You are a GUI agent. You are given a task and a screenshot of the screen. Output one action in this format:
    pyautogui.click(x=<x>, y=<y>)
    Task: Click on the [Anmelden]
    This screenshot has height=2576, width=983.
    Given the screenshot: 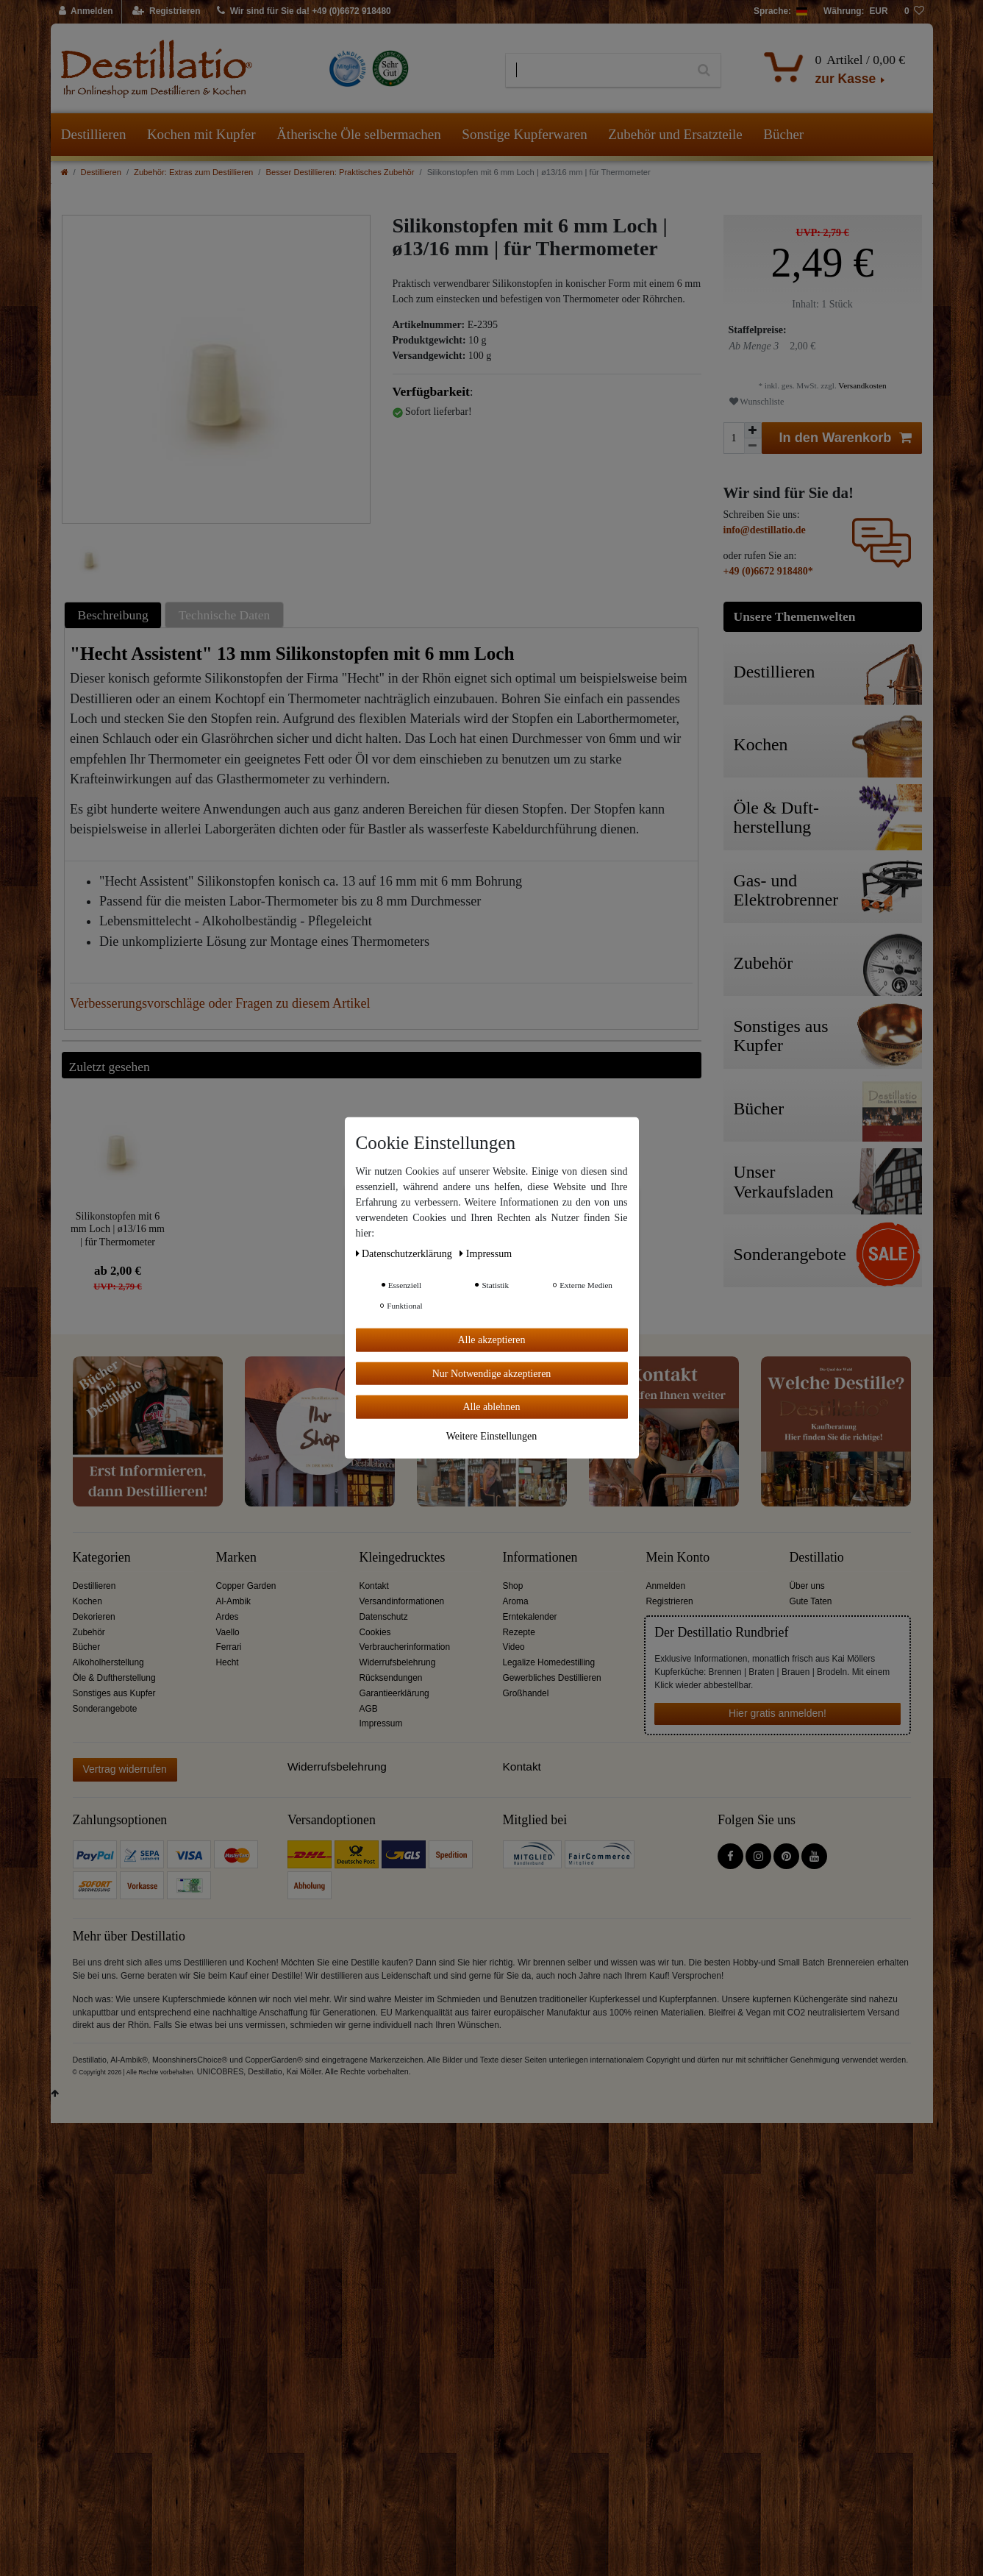 What is the action you would take?
    pyautogui.click(x=86, y=12)
    